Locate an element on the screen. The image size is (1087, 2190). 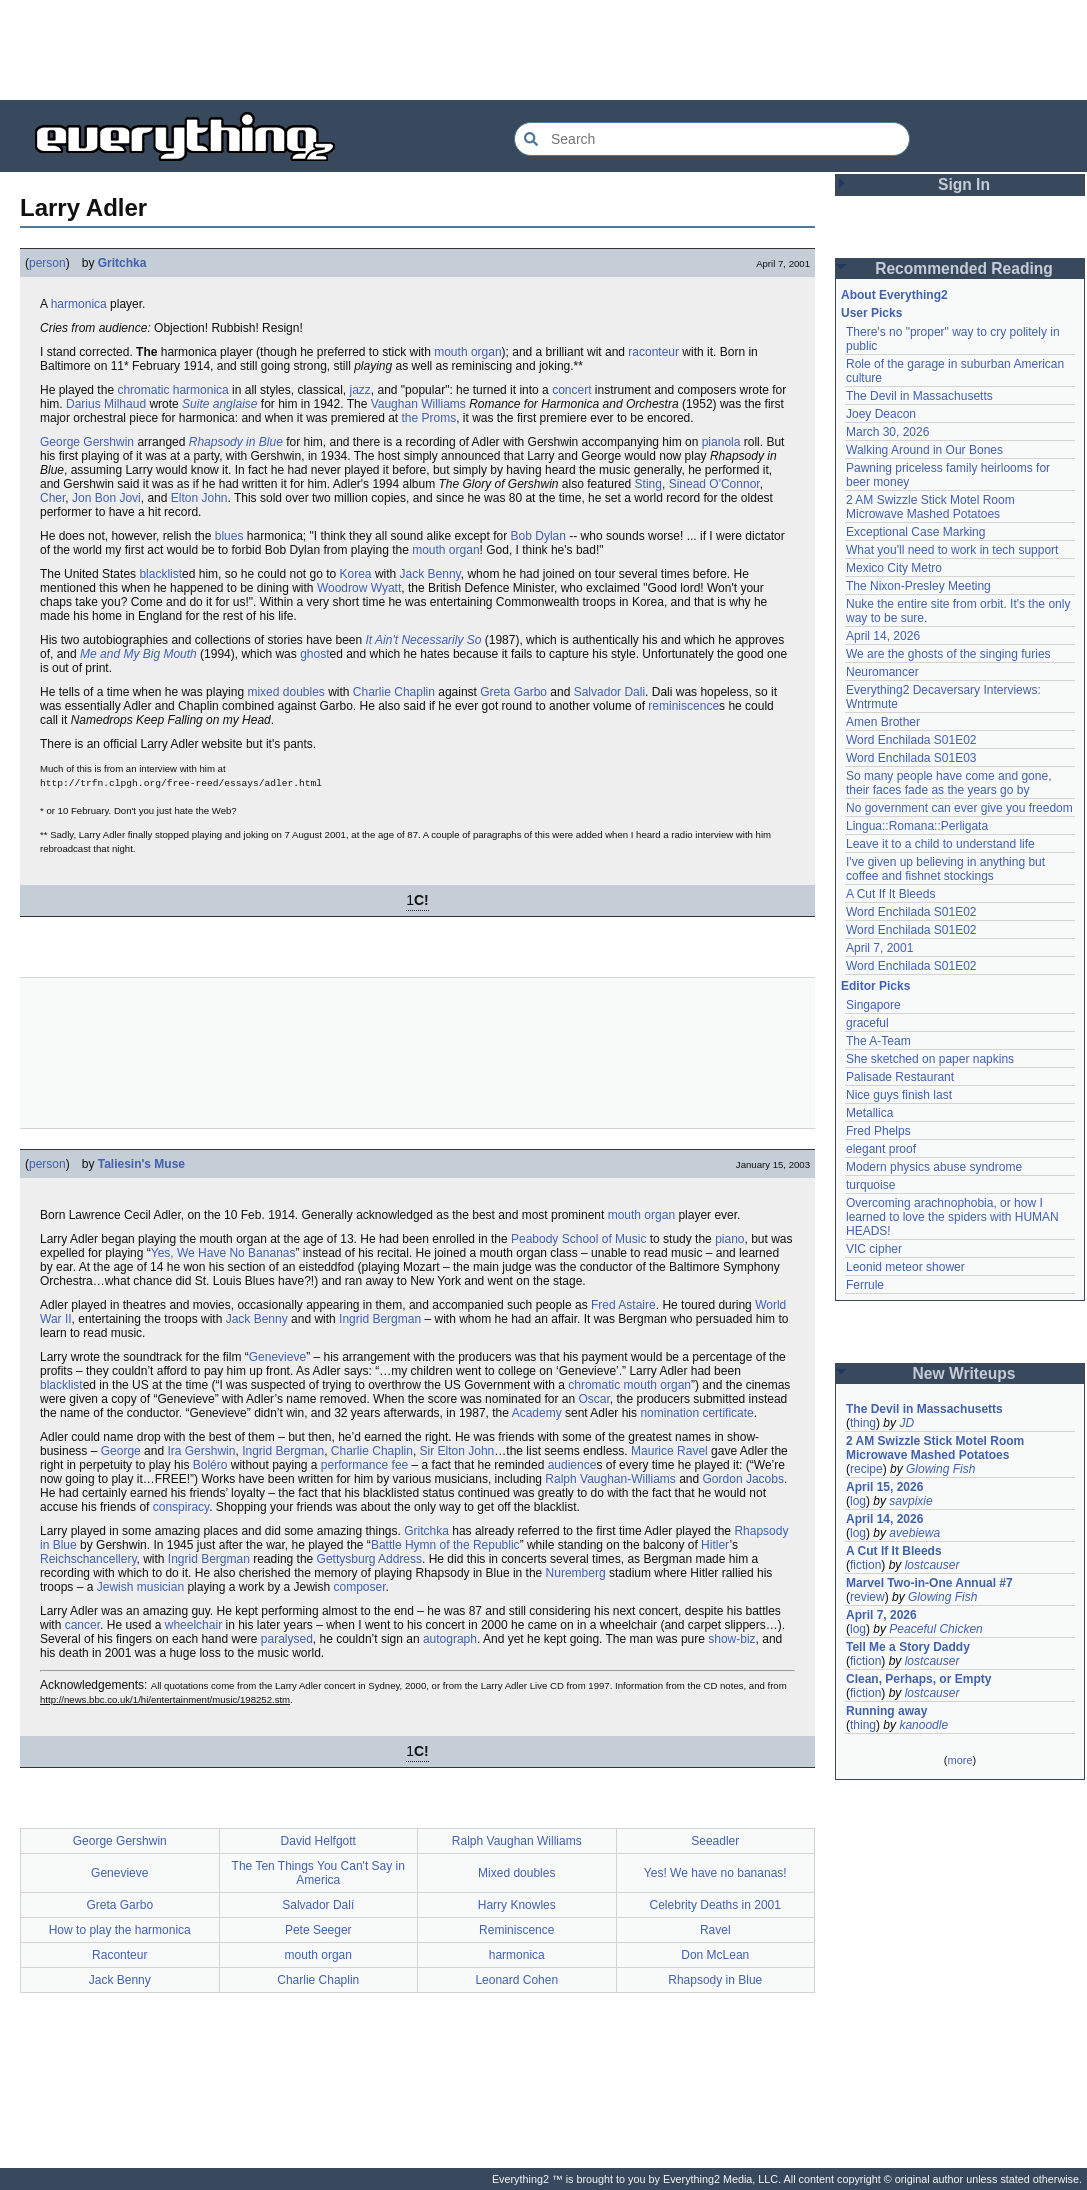
She sketched on paper napkins is located at coordinates (930, 1059).